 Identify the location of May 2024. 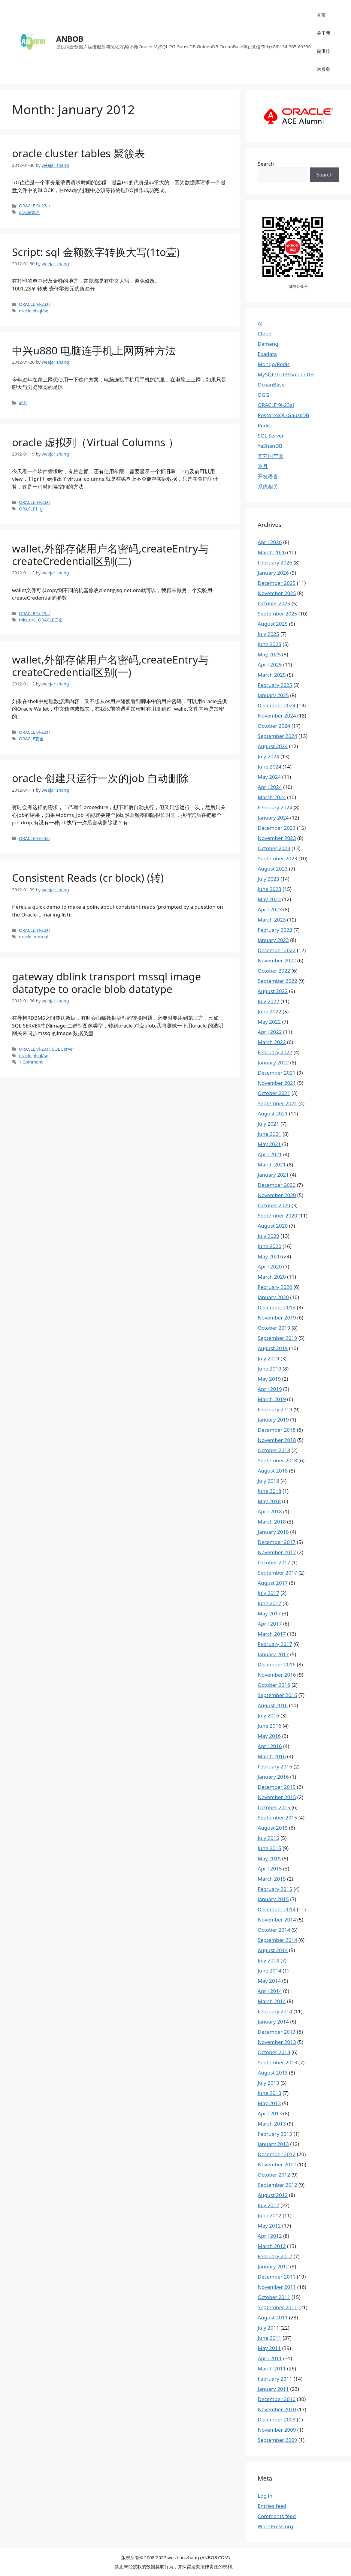
(269, 776).